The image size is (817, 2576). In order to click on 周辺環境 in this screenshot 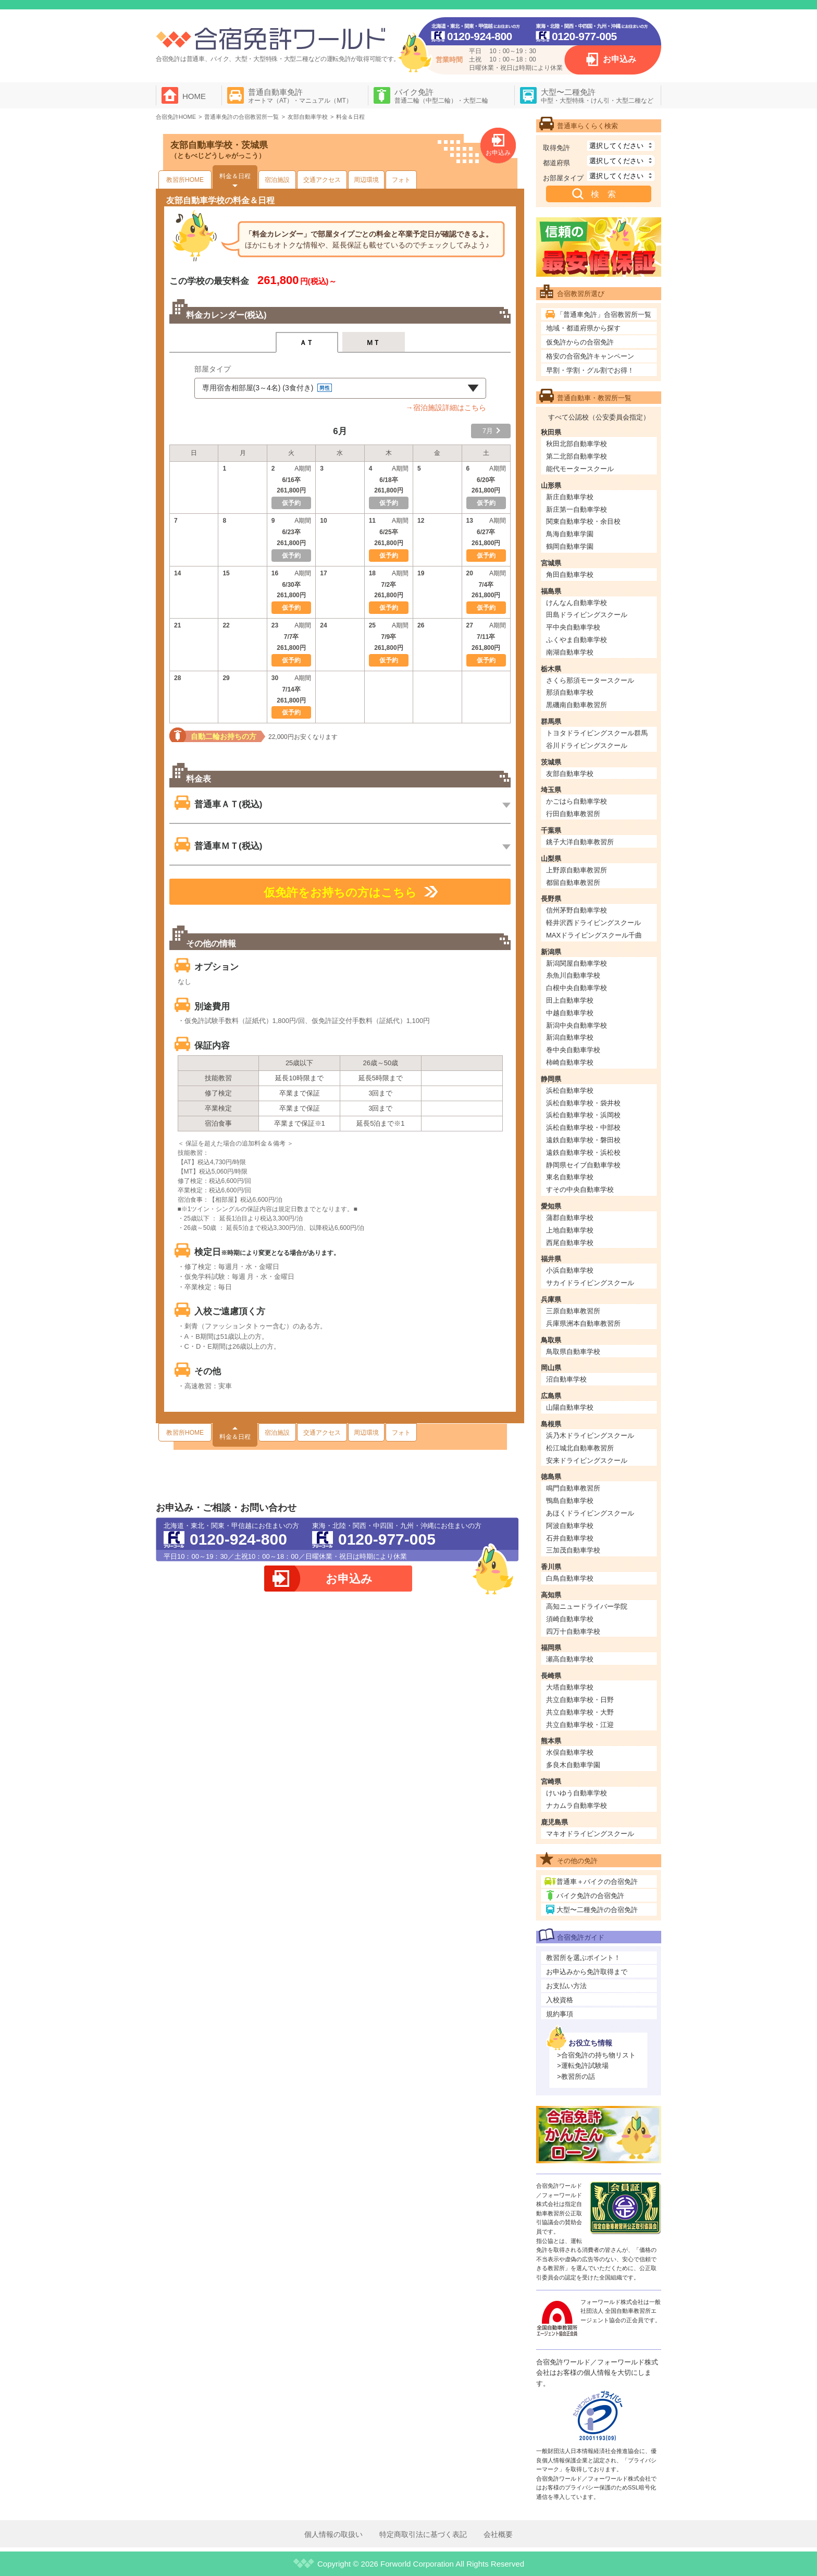, I will do `click(366, 179)`.